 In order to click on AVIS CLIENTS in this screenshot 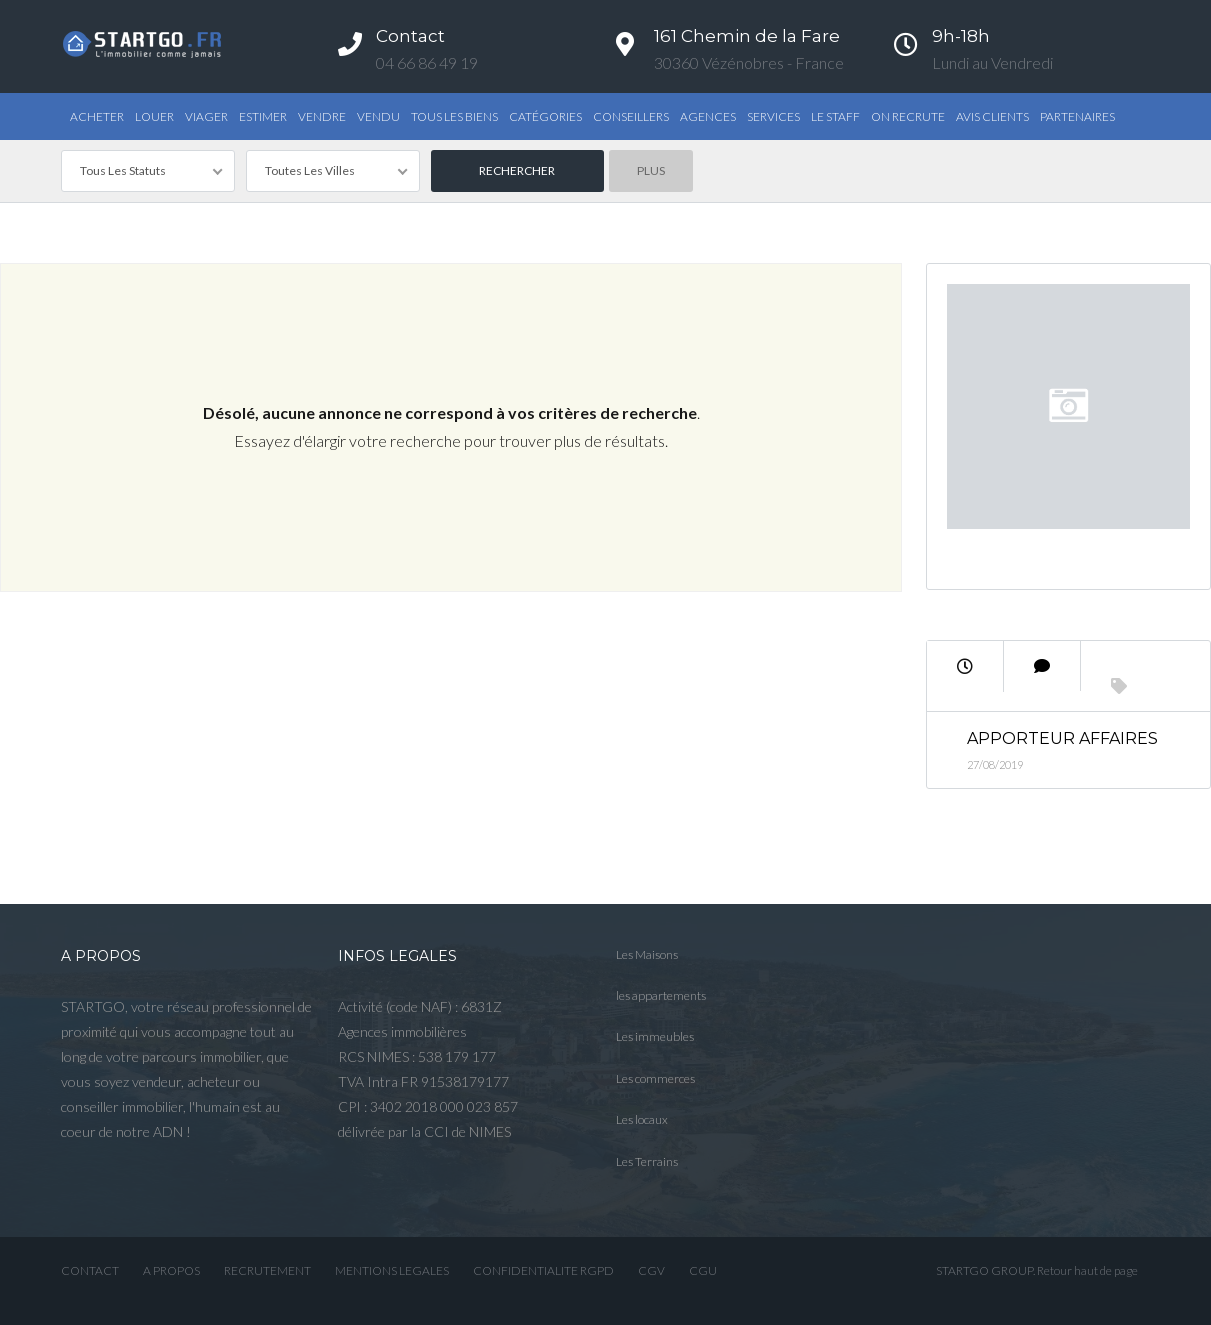, I will do `click(992, 116)`.